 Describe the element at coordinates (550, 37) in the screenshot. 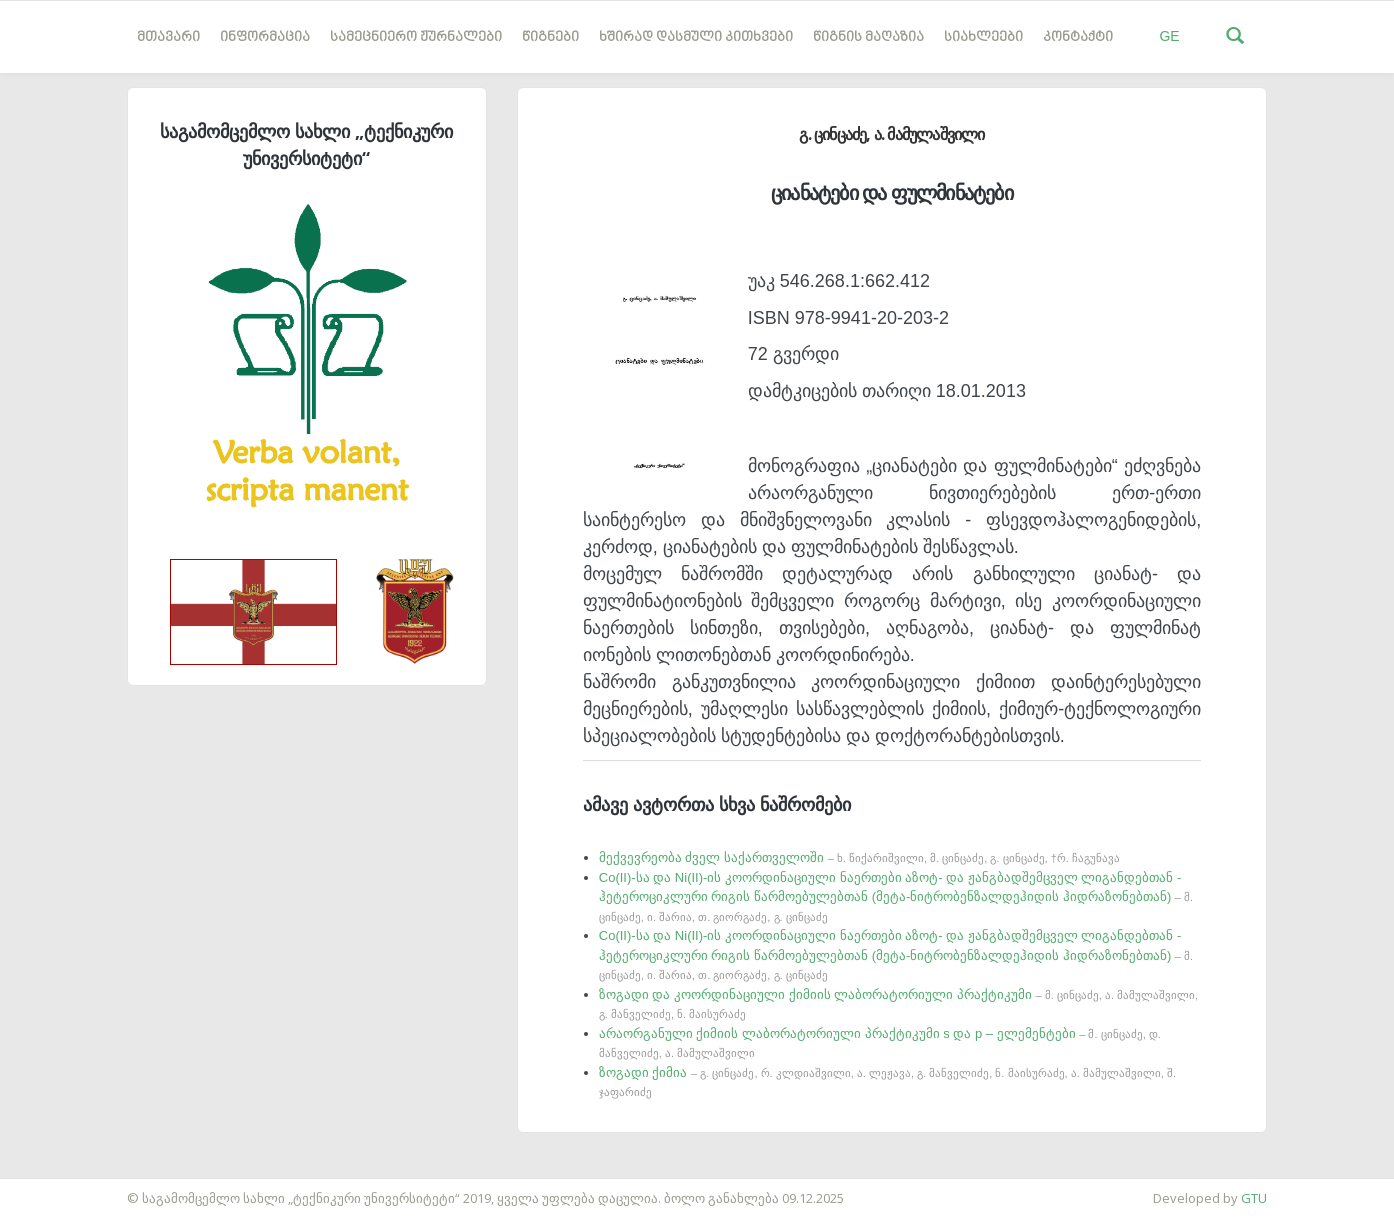

I see `წიგნები` at that location.